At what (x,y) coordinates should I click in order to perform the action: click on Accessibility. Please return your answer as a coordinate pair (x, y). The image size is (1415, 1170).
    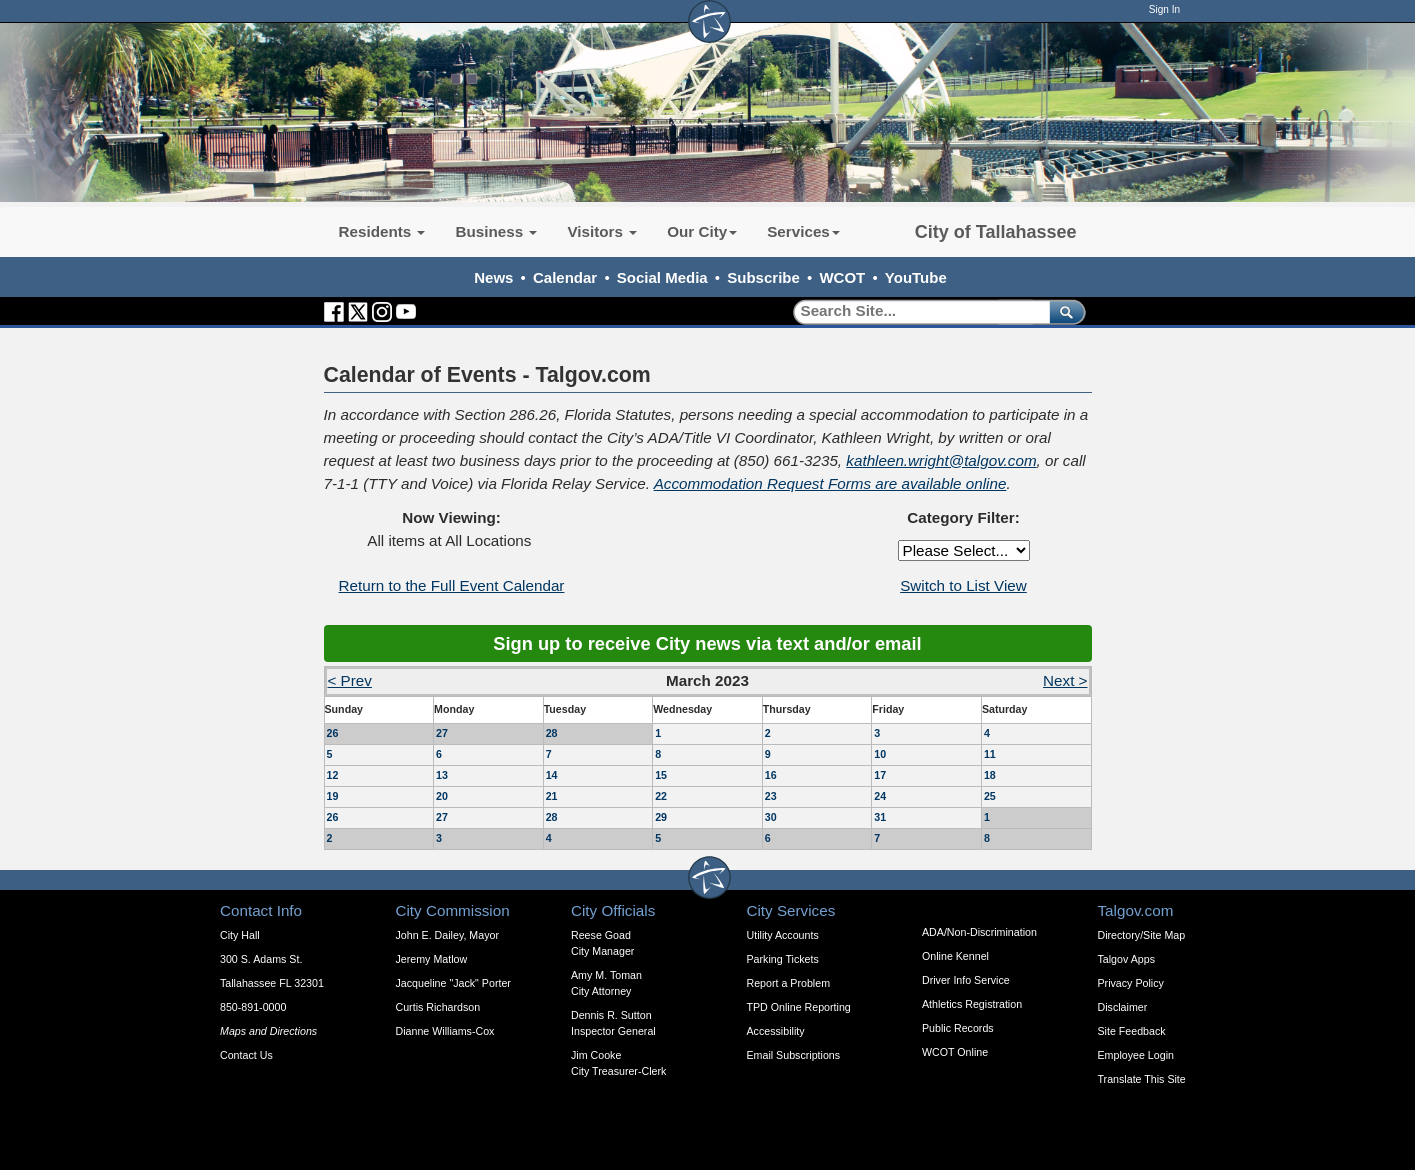
    Looking at the image, I should click on (776, 1031).